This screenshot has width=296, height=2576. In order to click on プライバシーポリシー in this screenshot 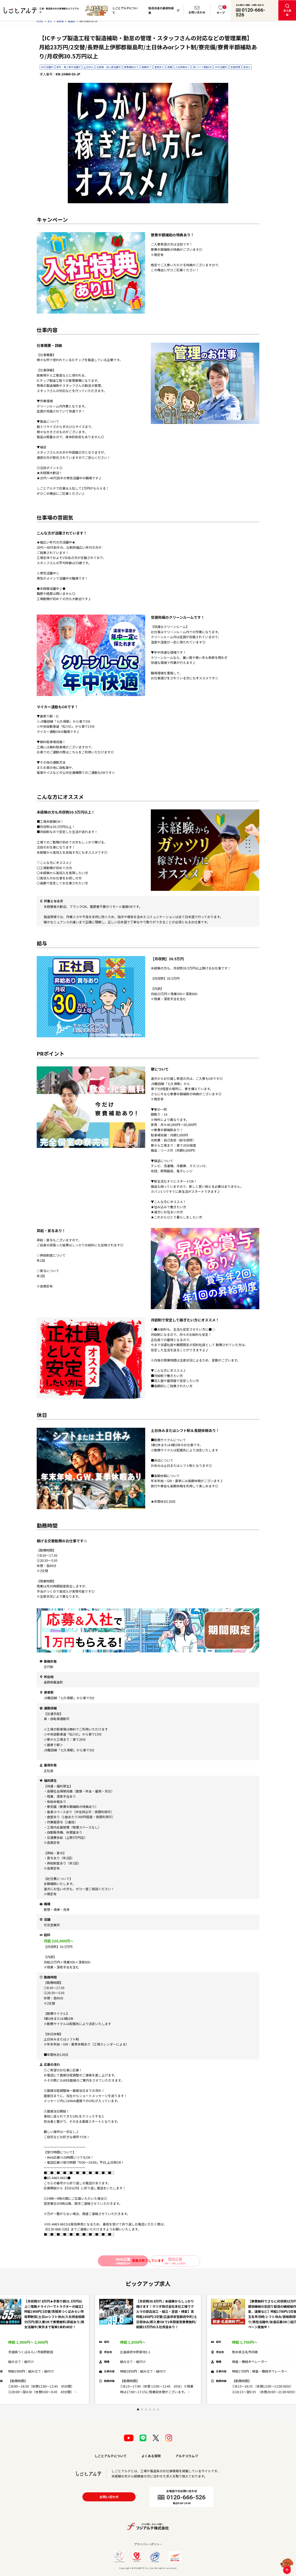, I will do `click(148, 2544)`.